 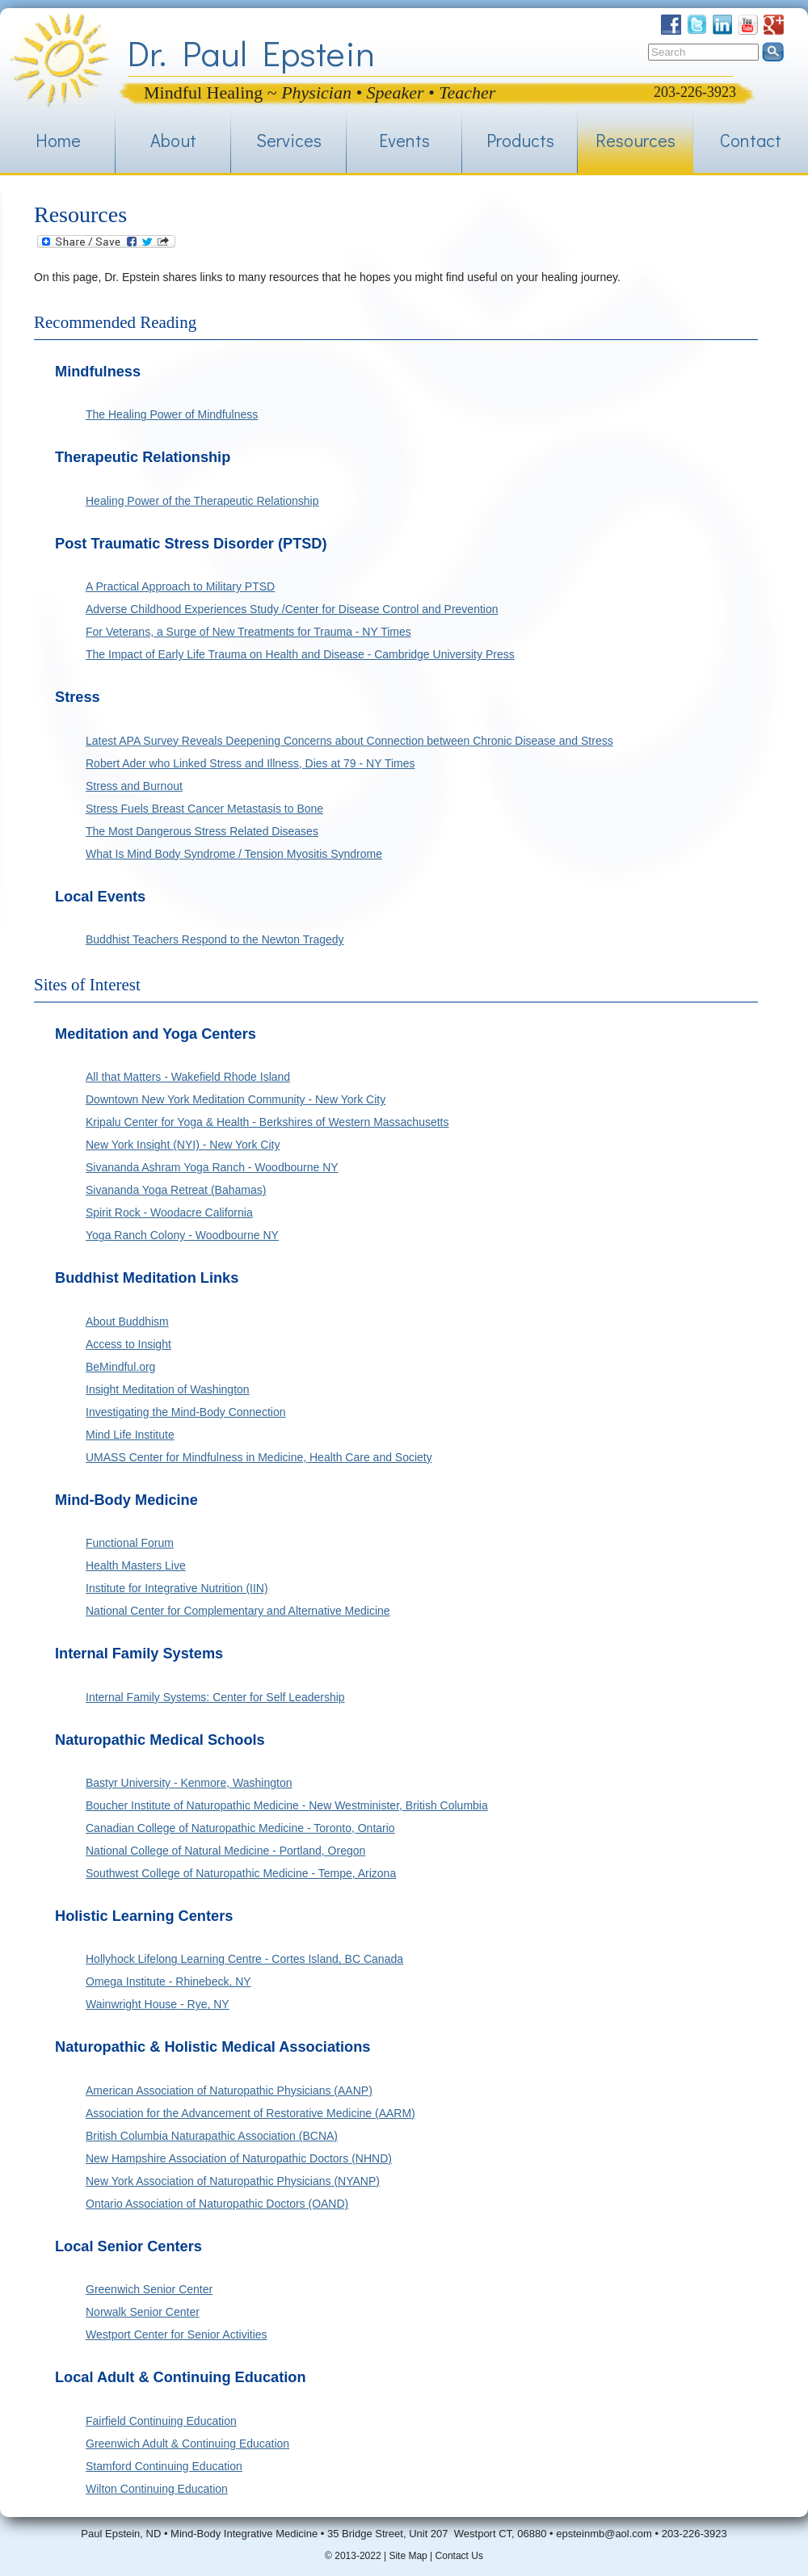 What do you see at coordinates (238, 1610) in the screenshot?
I see `National Center for Complementary and Alternative Medicine` at bounding box center [238, 1610].